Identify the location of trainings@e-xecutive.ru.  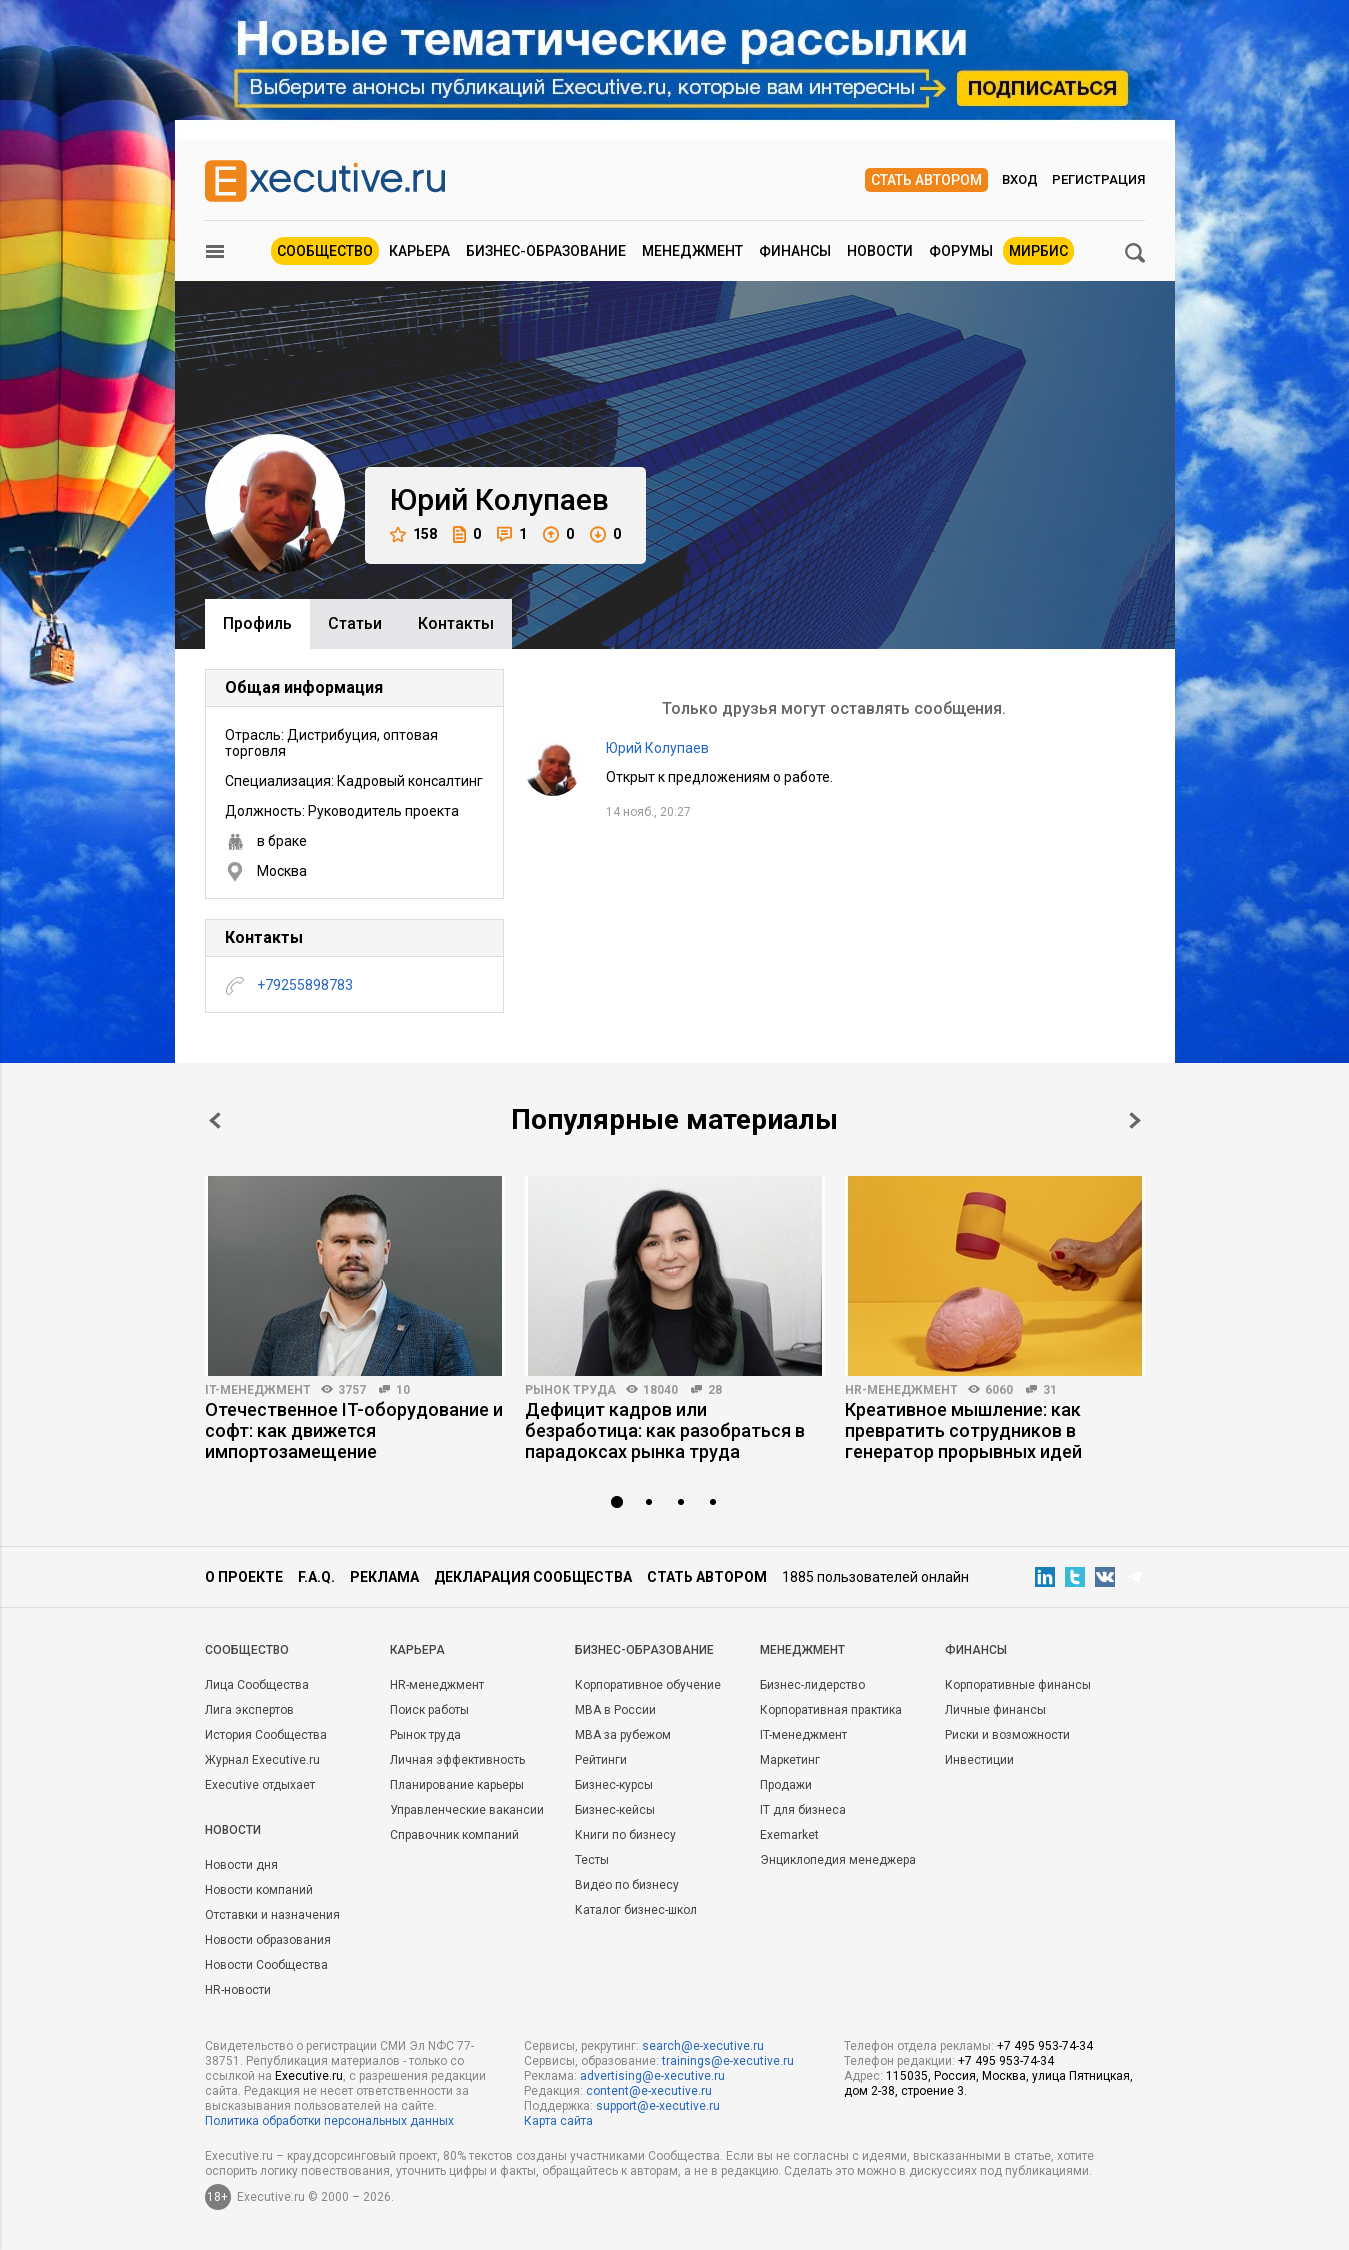
(728, 2061).